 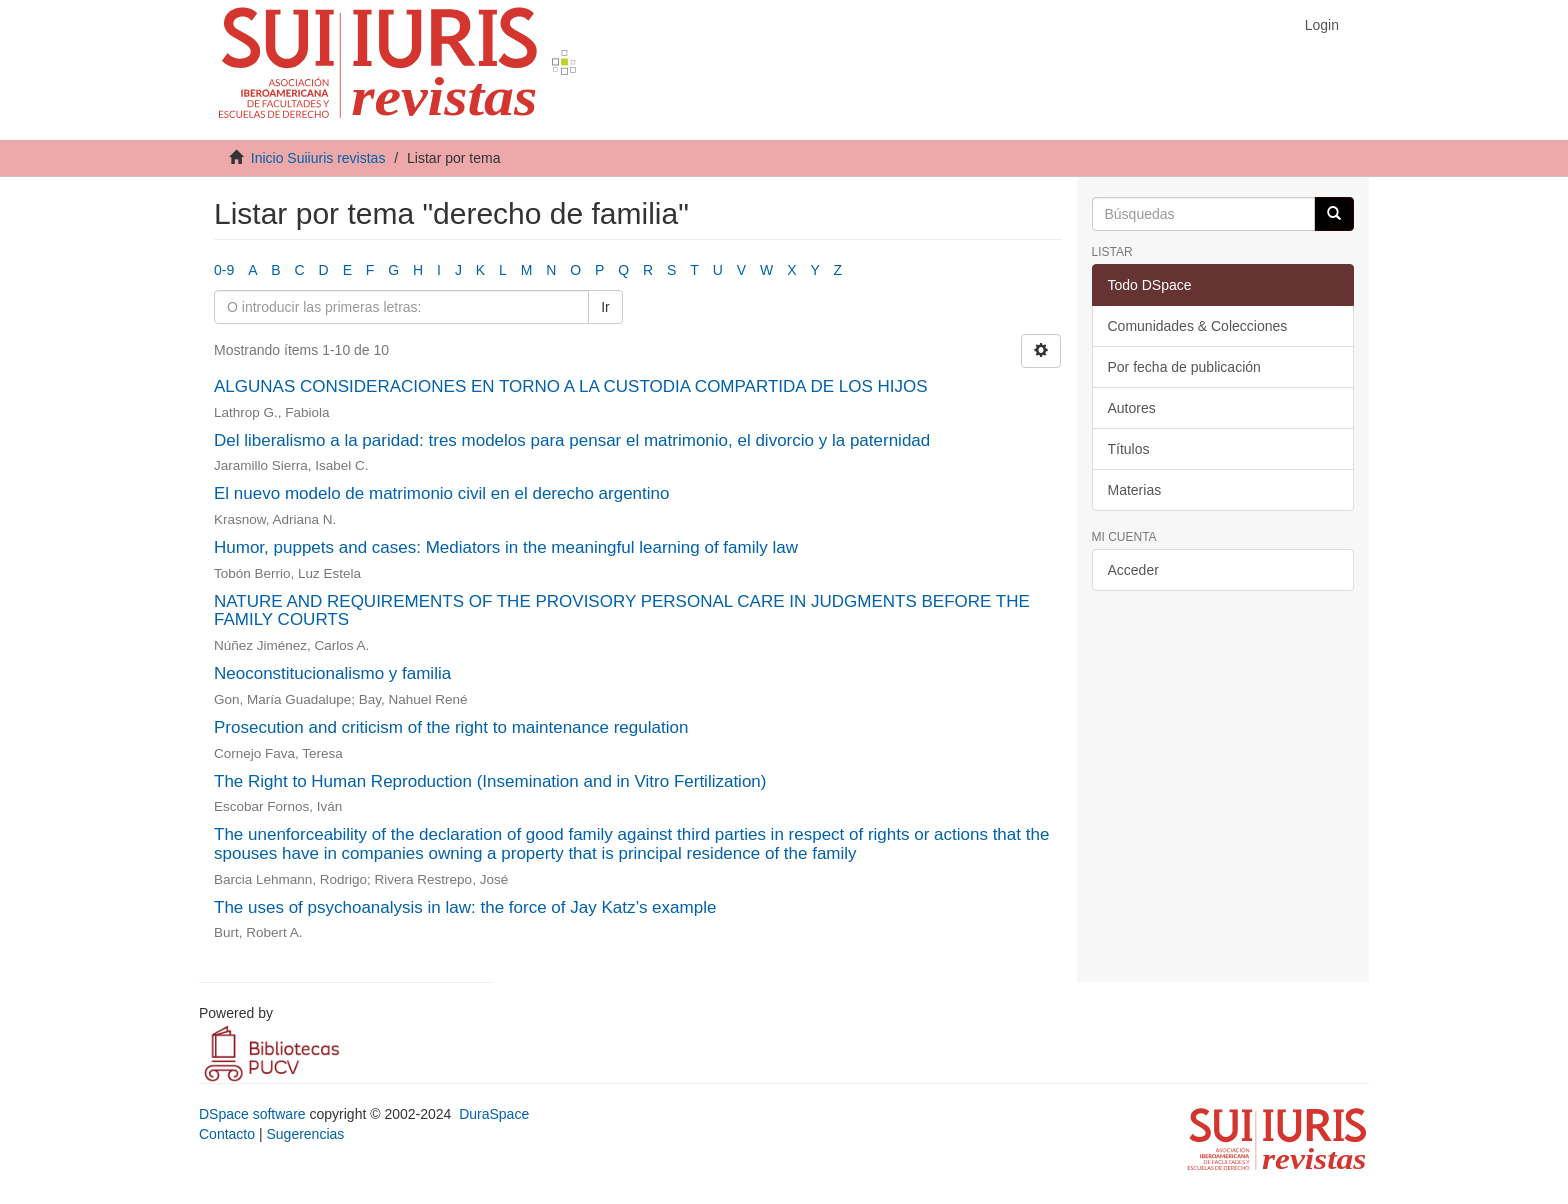 I want to click on Del liberalismo a la paridad: tres modelos para pensar el matrimonio, el divorcio y la paternidad, so click(x=572, y=440).